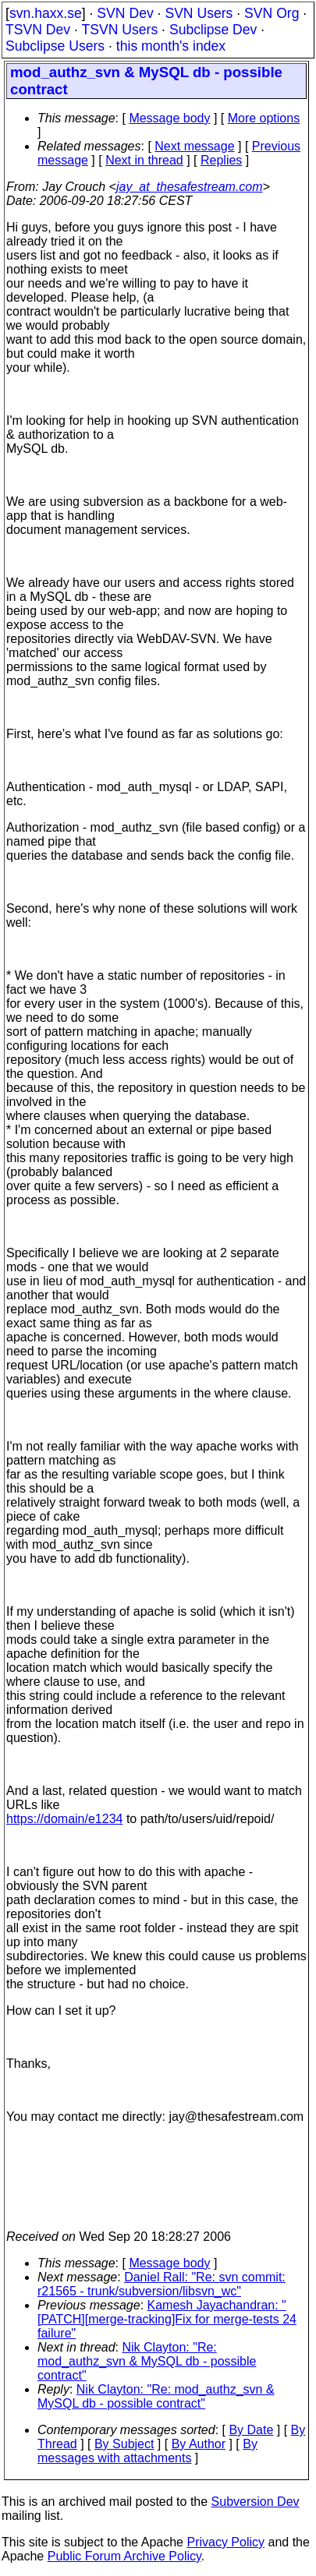 The image size is (316, 2576). Describe the element at coordinates (213, 29) in the screenshot. I see `Subclipse Dev` at that location.